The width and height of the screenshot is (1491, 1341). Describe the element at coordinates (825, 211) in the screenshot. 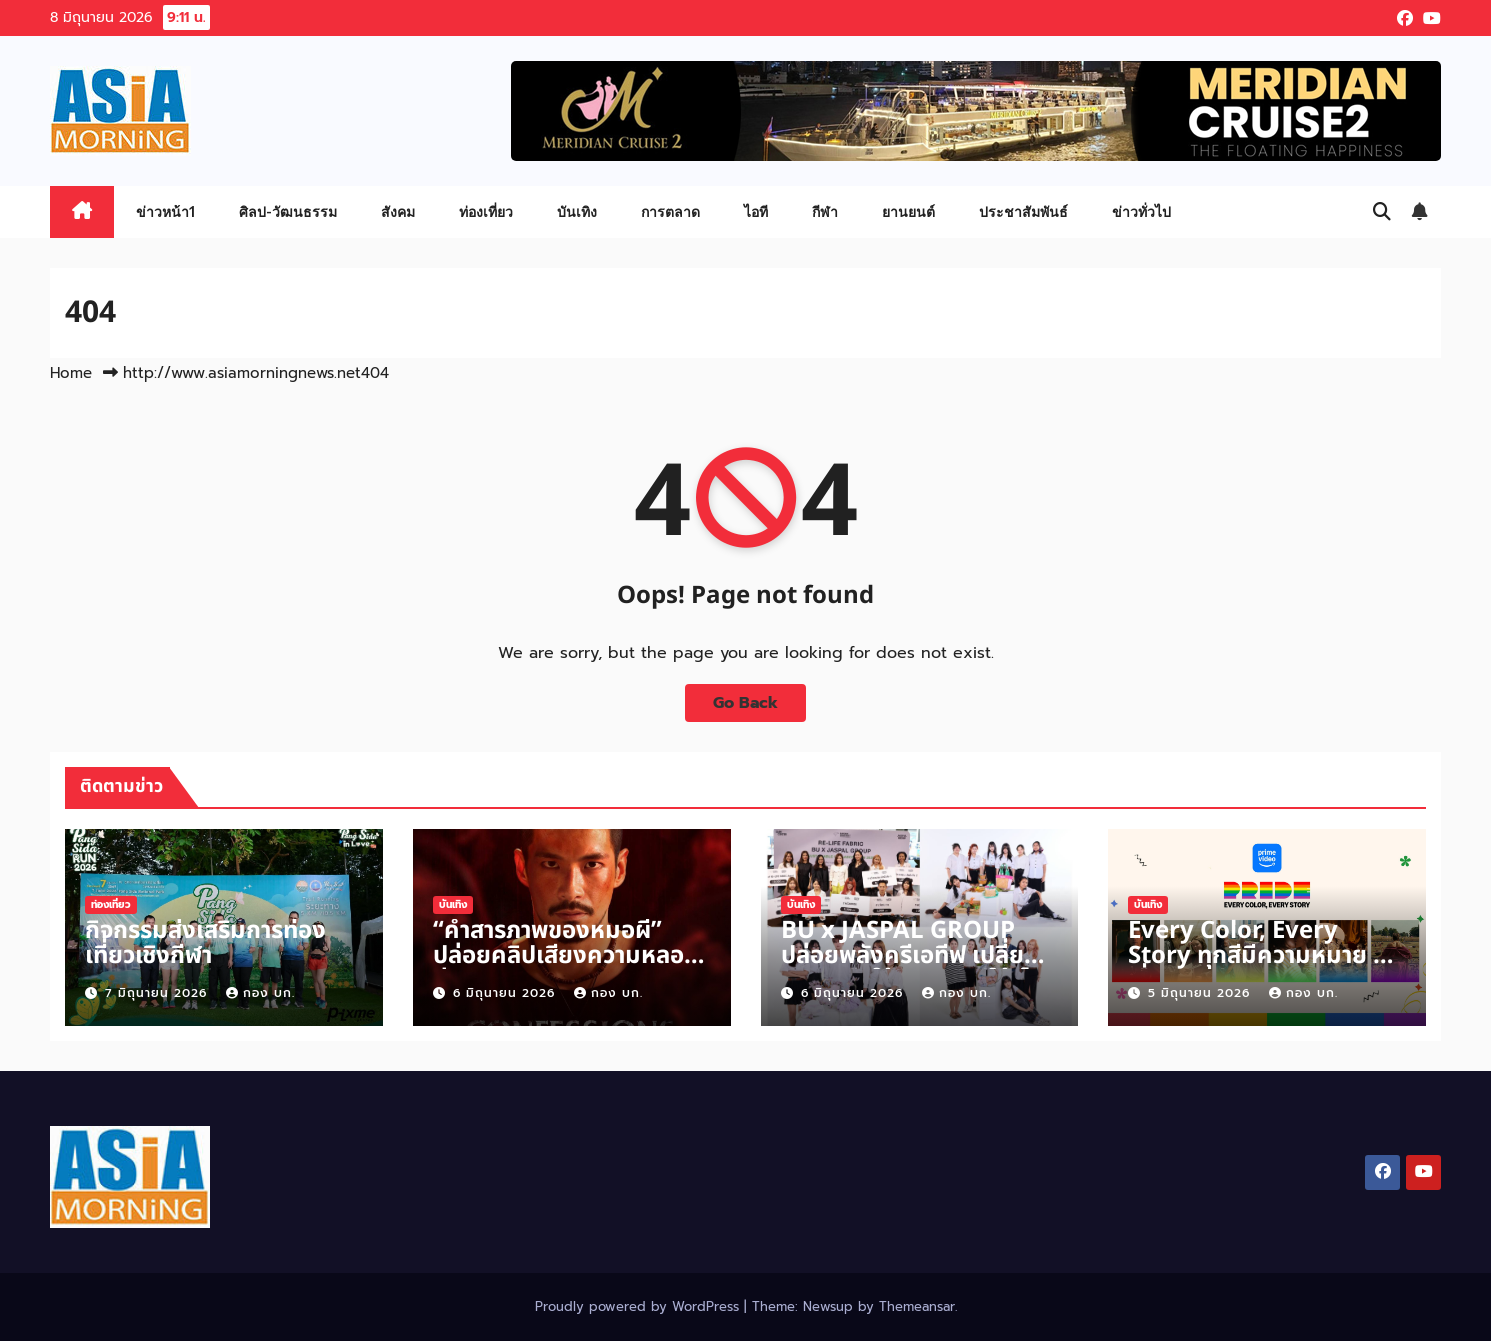

I see `กีฬา` at that location.